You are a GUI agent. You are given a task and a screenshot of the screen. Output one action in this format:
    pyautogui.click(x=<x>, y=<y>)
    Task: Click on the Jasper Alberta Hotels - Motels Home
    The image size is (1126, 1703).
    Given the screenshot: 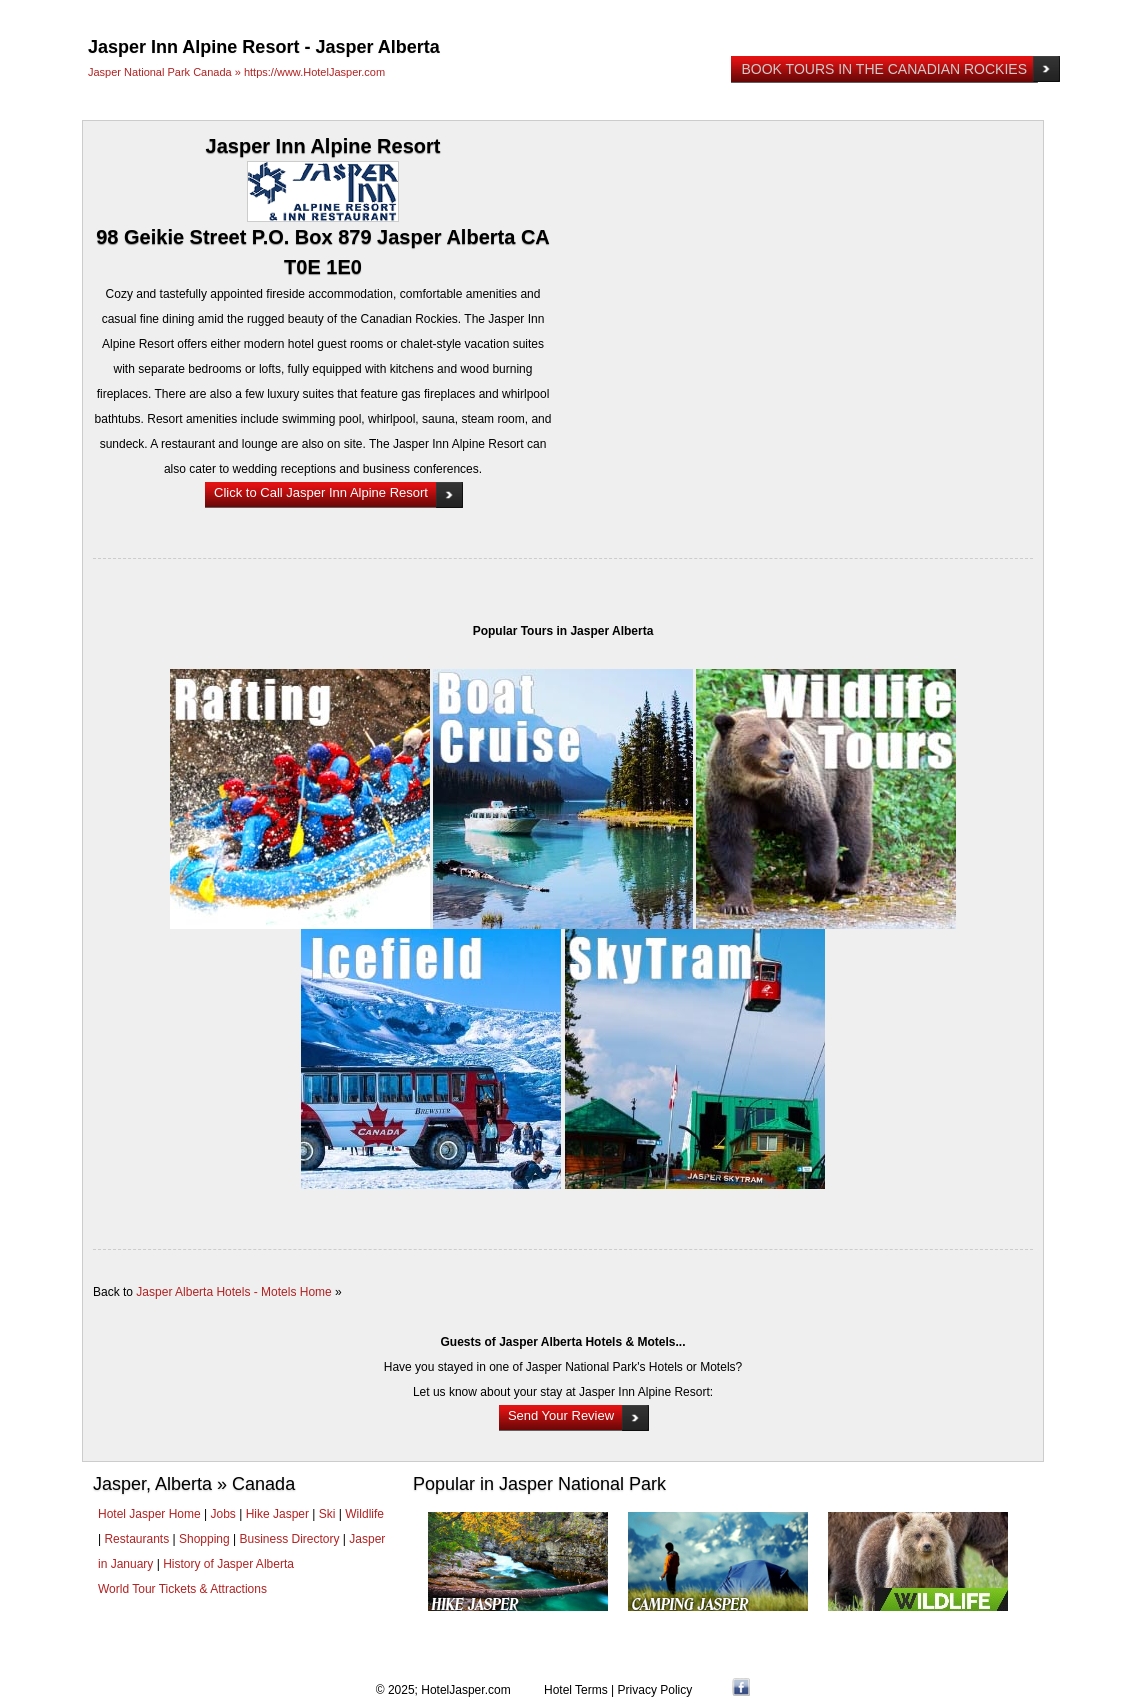 What is the action you would take?
    pyautogui.click(x=233, y=1292)
    